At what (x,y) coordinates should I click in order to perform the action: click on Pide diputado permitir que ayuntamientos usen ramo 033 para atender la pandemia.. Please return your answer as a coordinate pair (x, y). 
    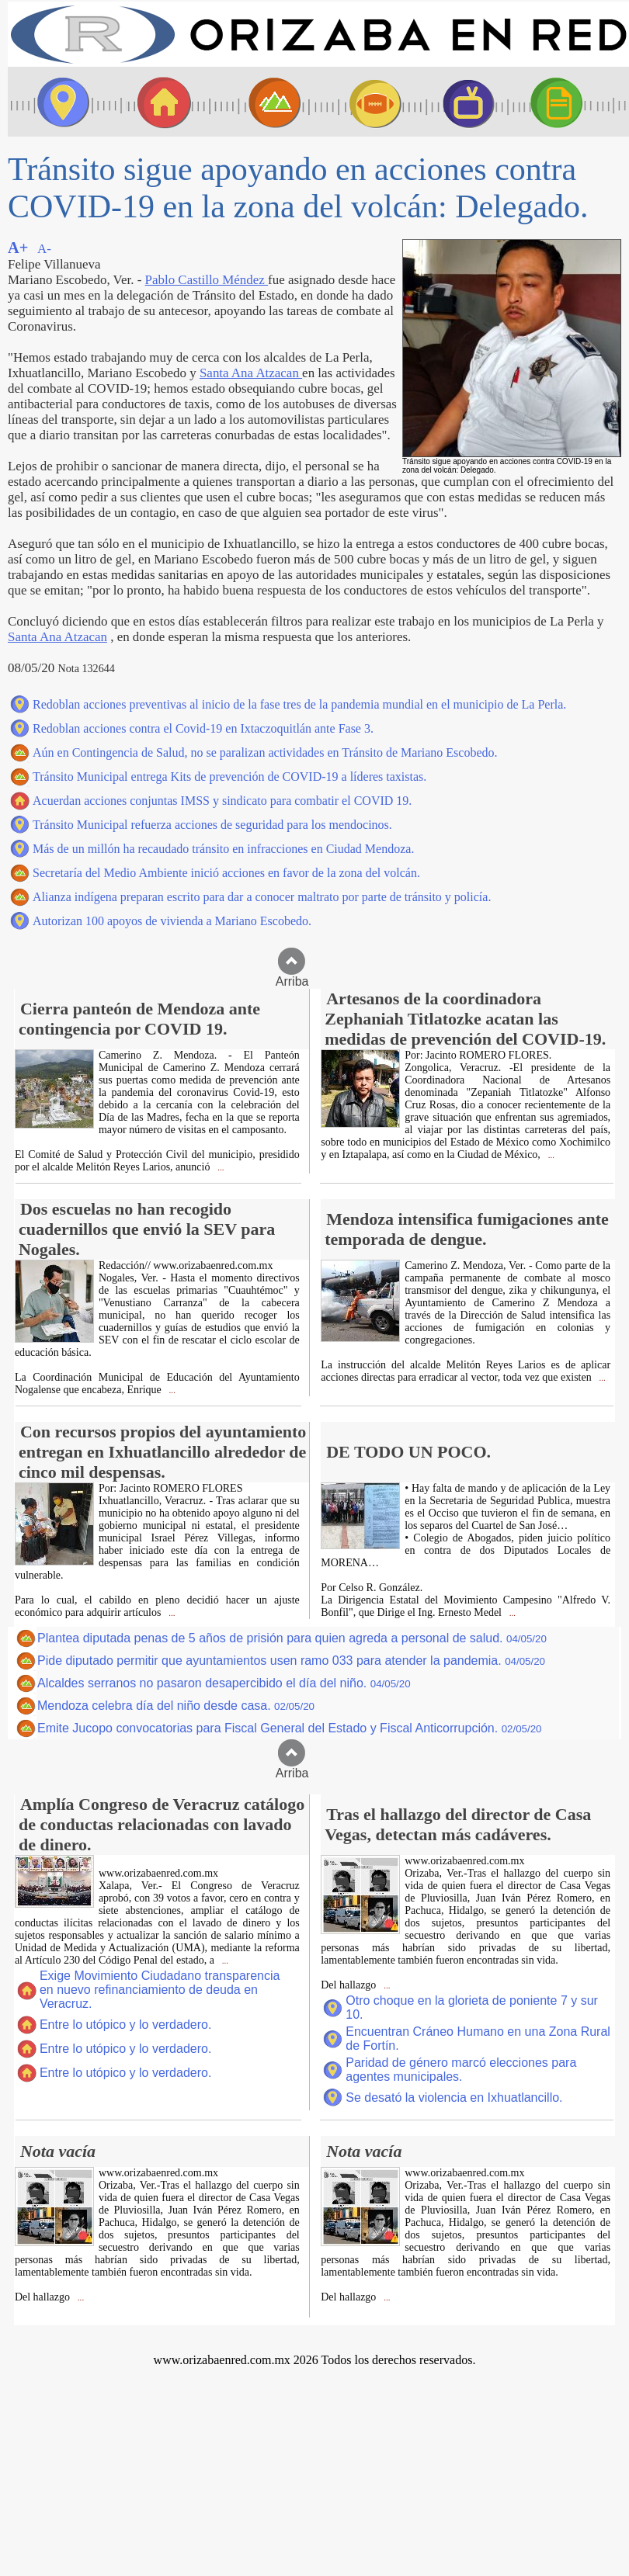
    Looking at the image, I should click on (291, 1660).